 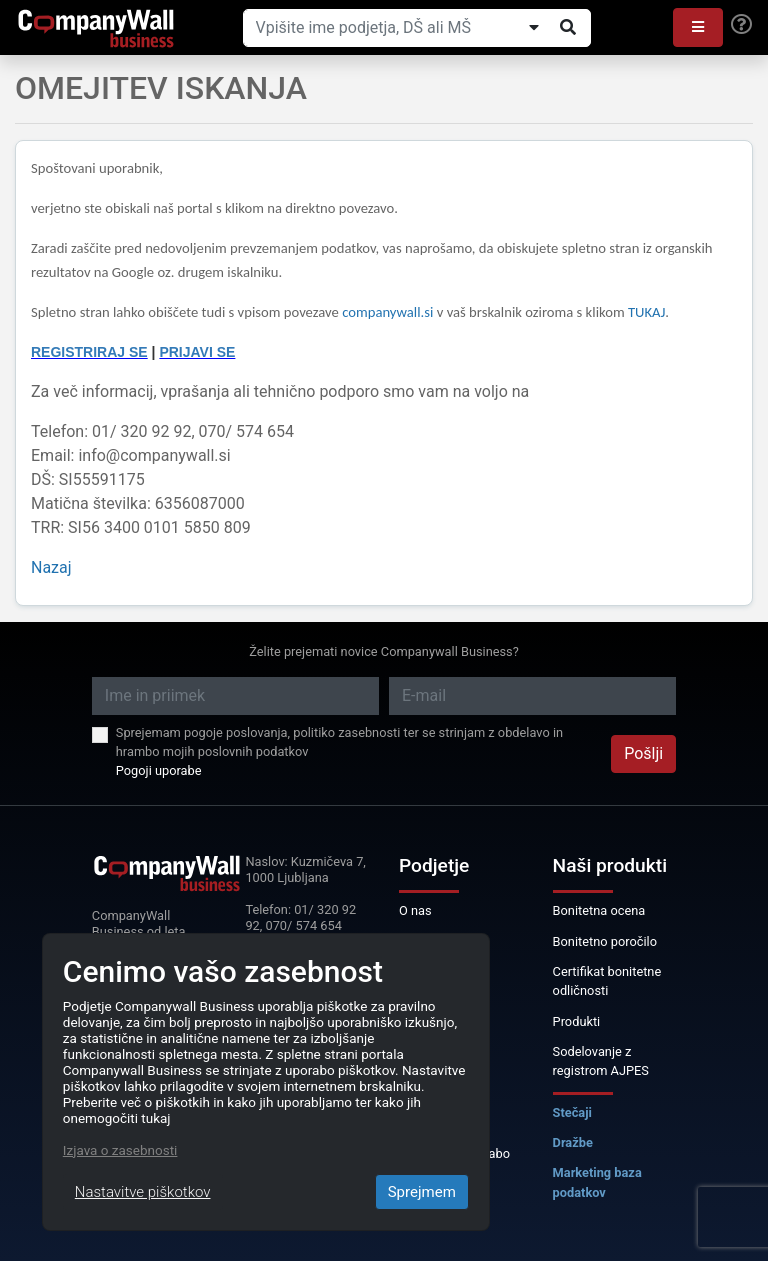 What do you see at coordinates (120, 1150) in the screenshot?
I see `Izjava o zasebnosti` at bounding box center [120, 1150].